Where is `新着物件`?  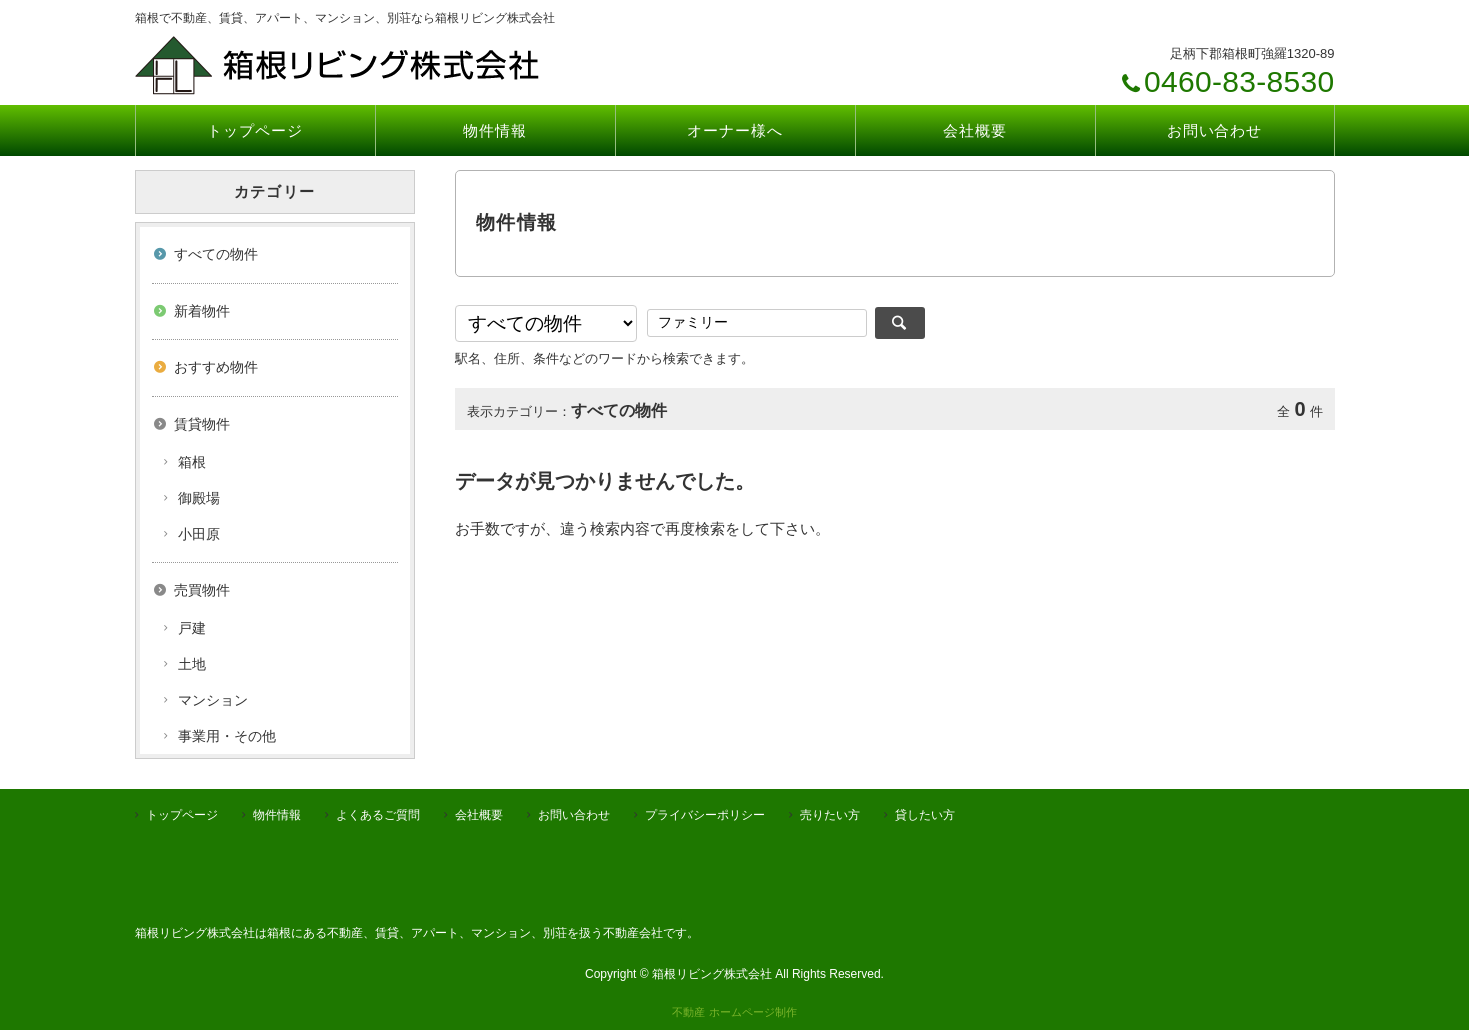 新着物件 is located at coordinates (202, 311).